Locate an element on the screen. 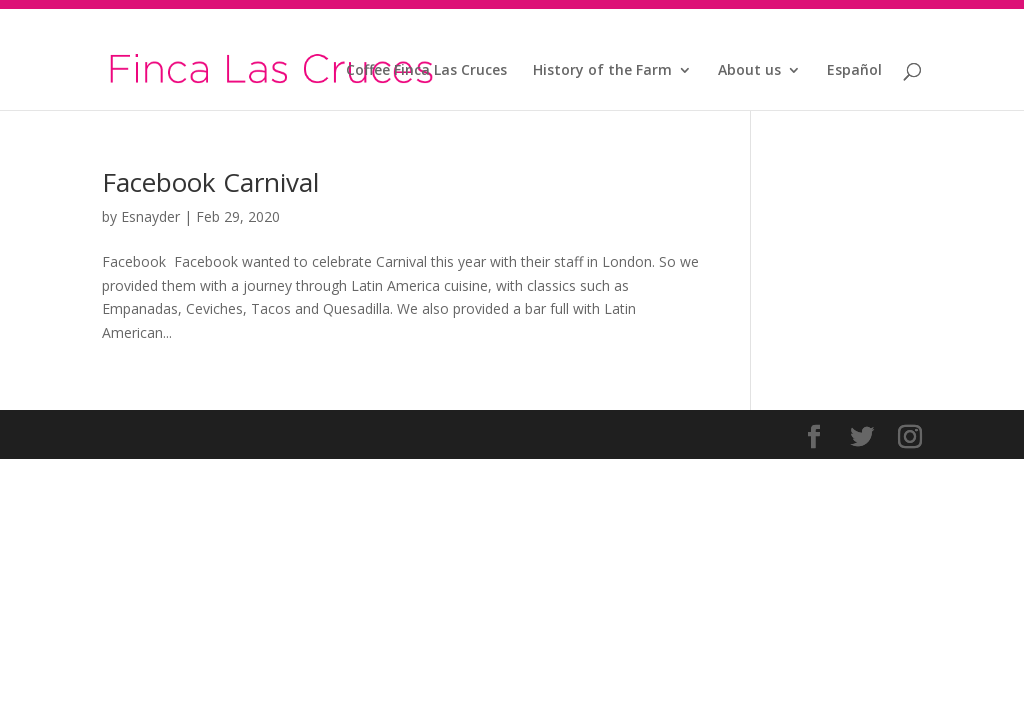 This screenshot has height=720, width=1024. Esnayder is located at coordinates (150, 216).